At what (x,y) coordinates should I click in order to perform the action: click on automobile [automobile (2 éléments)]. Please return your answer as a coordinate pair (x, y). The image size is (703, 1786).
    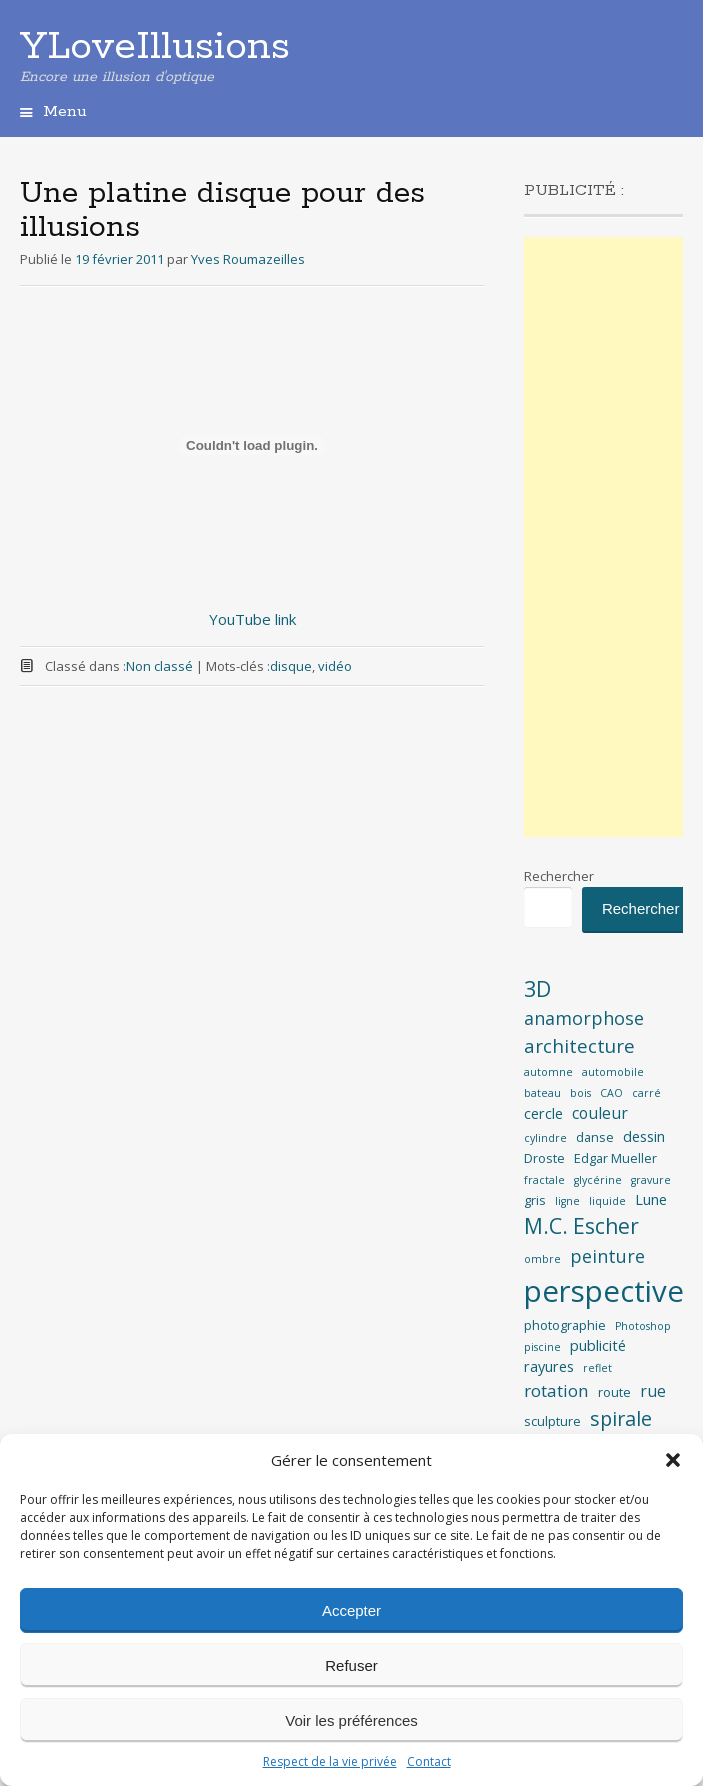
    Looking at the image, I should click on (613, 1072).